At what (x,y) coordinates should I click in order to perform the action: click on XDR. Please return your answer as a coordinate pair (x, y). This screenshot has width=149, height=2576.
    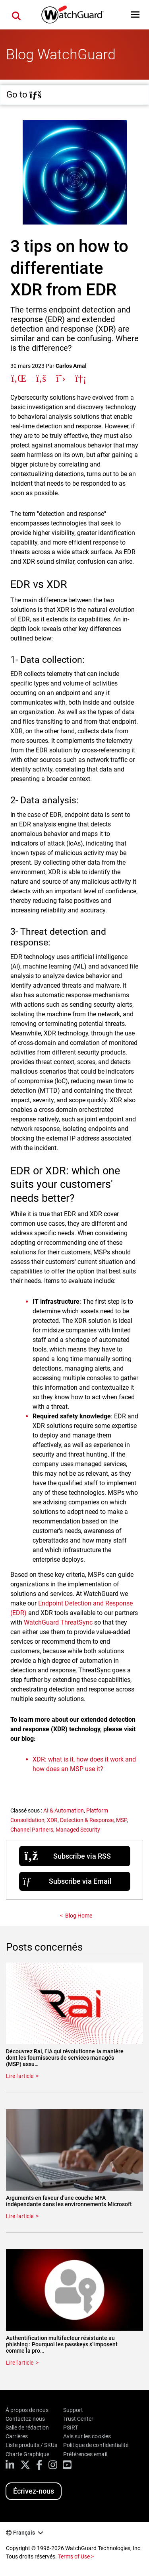
    Looking at the image, I should click on (52, 1820).